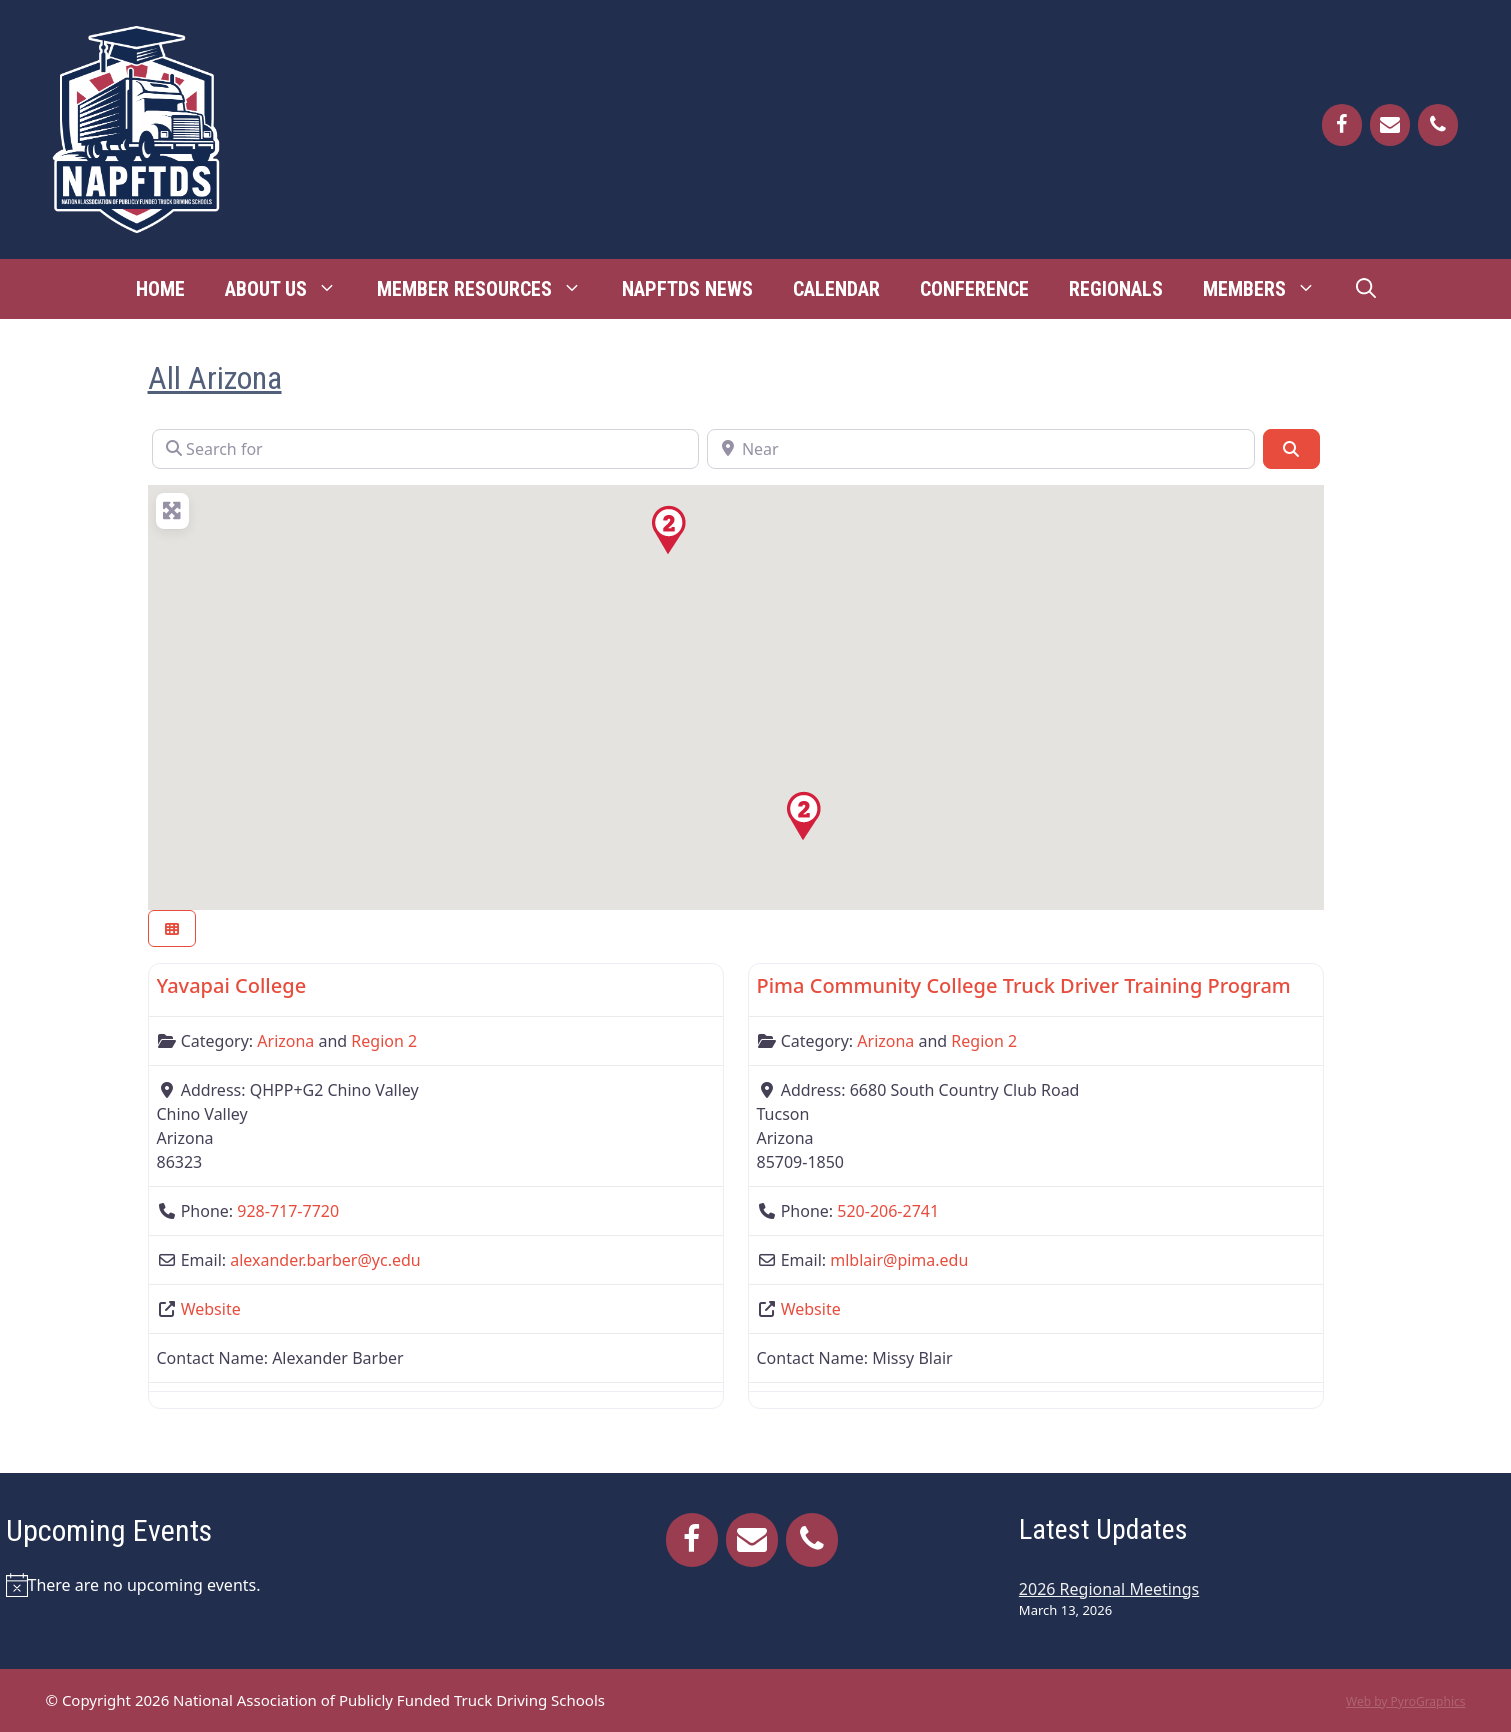 This screenshot has height=1732, width=1511. What do you see at coordinates (1291, 449) in the screenshot?
I see `[Search]` at bounding box center [1291, 449].